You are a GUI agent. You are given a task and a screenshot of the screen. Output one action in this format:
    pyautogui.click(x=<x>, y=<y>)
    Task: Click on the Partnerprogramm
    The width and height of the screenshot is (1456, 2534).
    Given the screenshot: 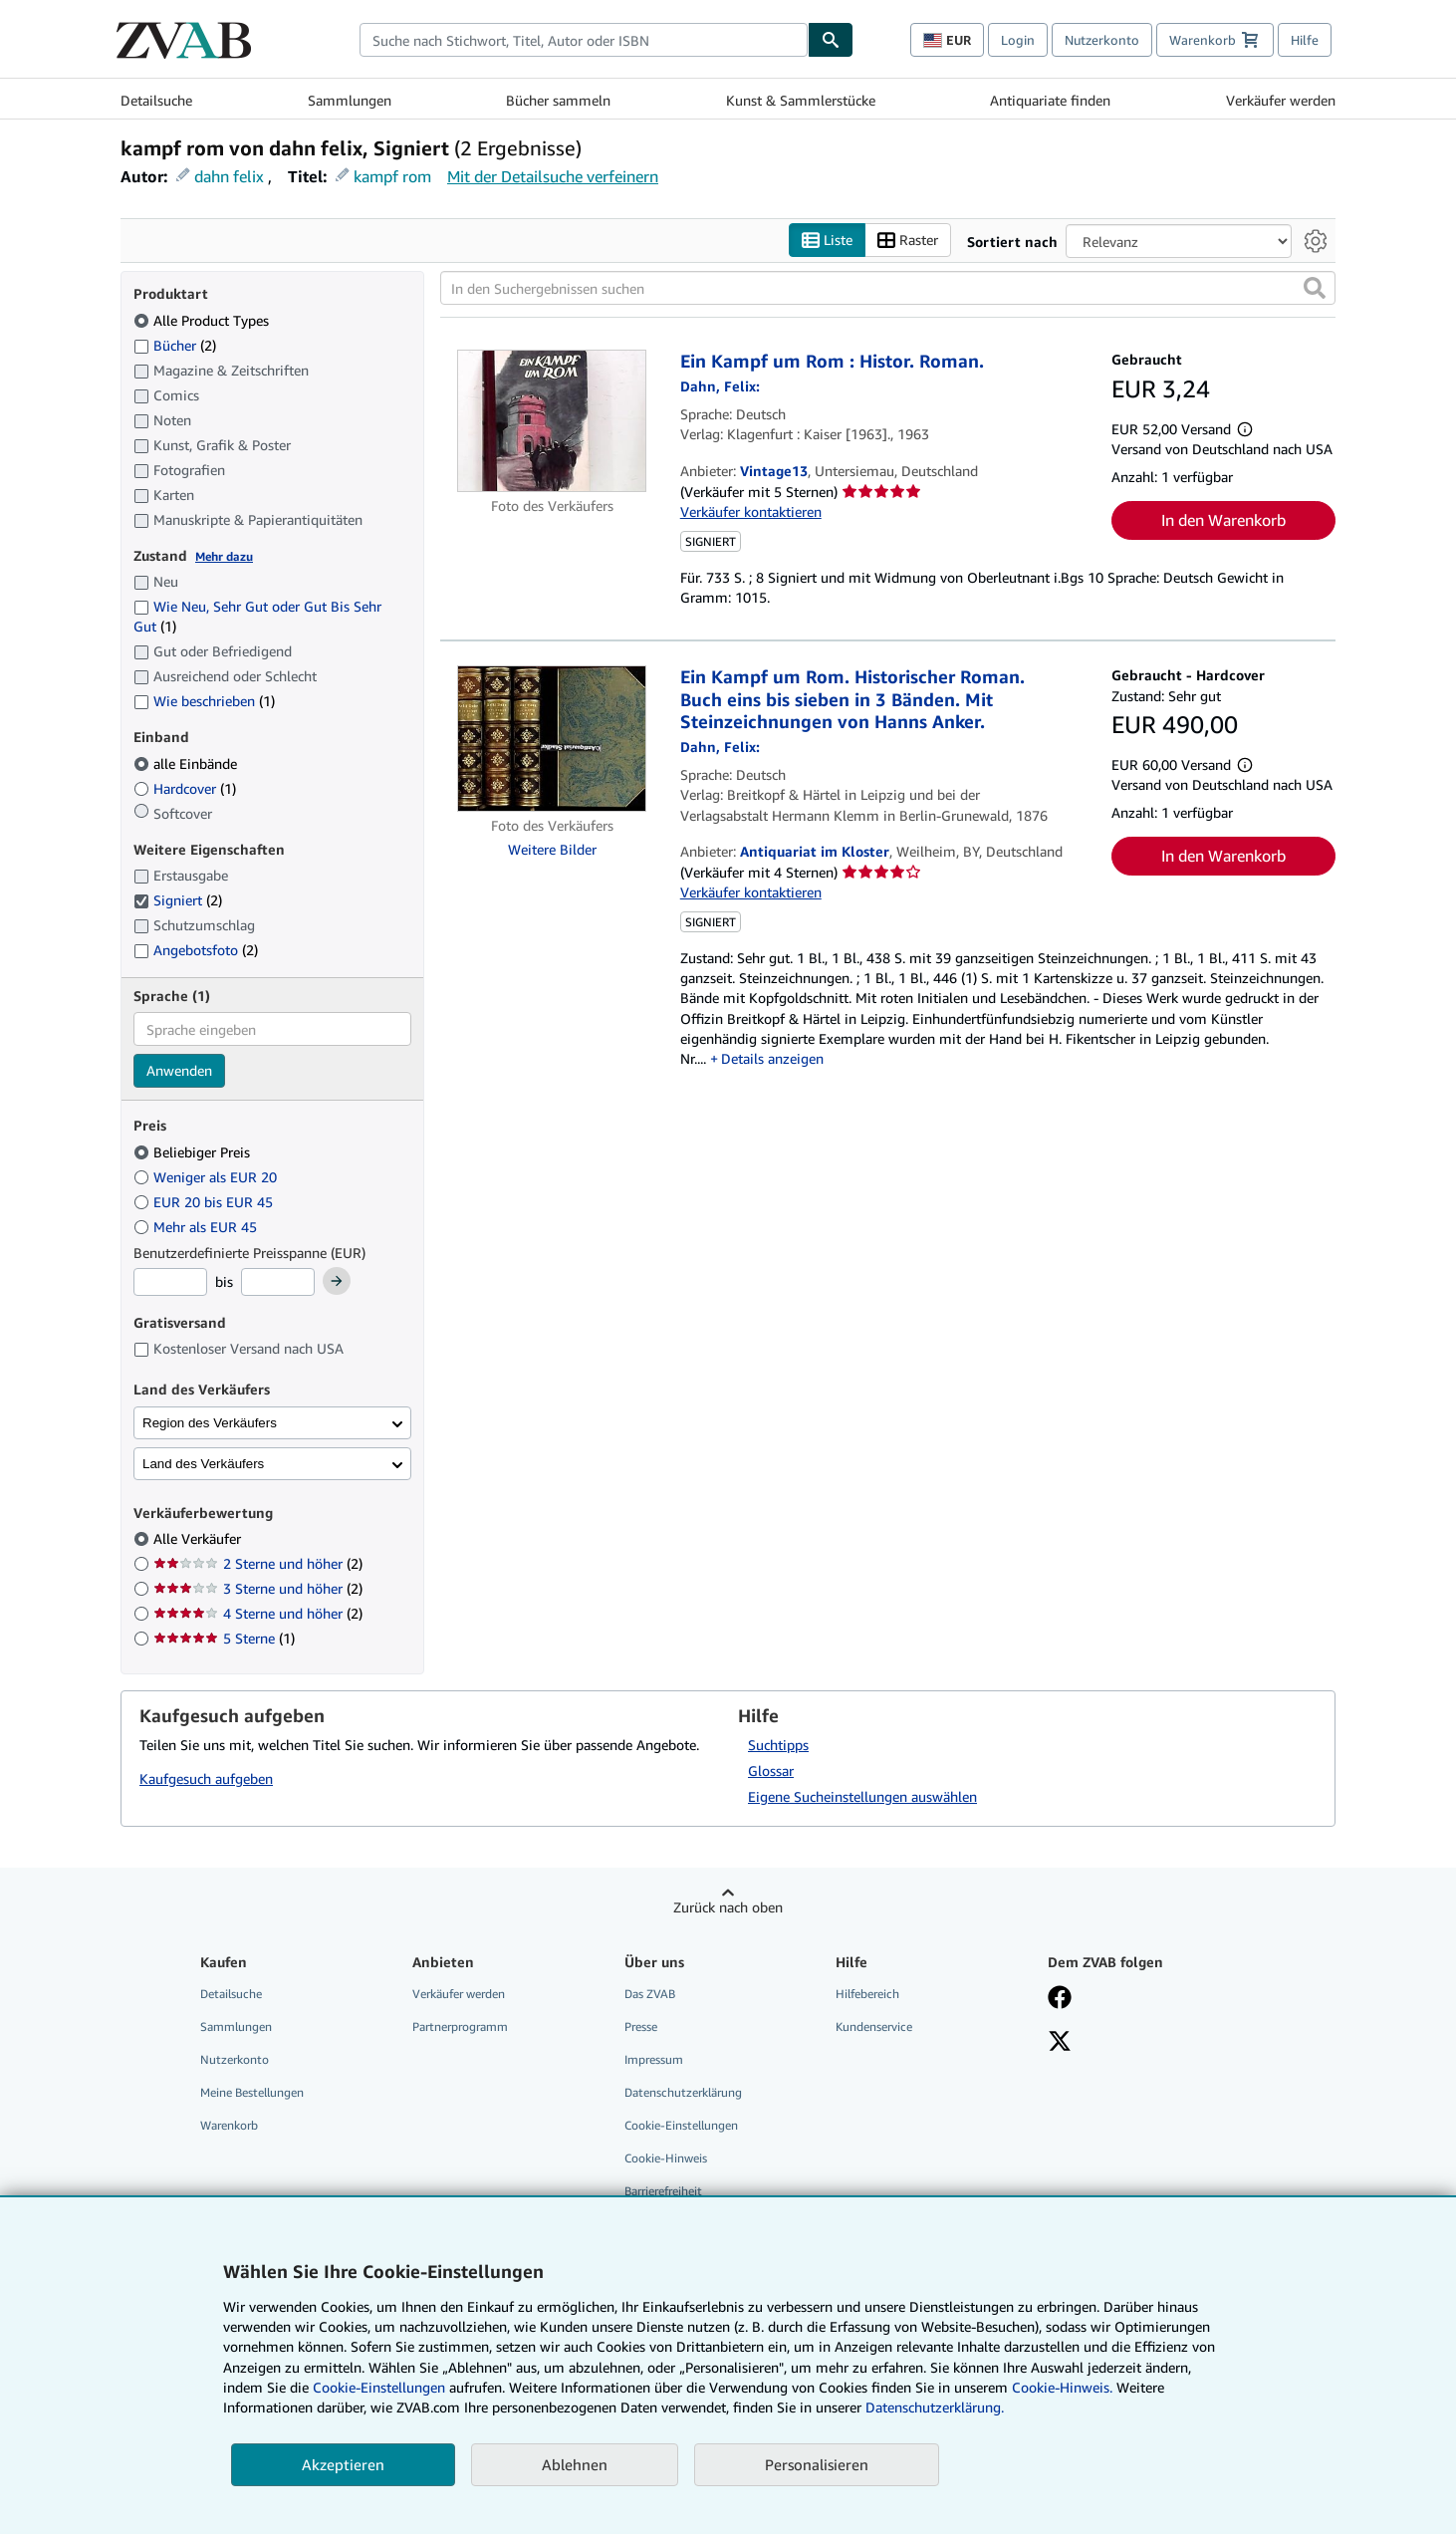 What is the action you would take?
    pyautogui.click(x=460, y=2026)
    